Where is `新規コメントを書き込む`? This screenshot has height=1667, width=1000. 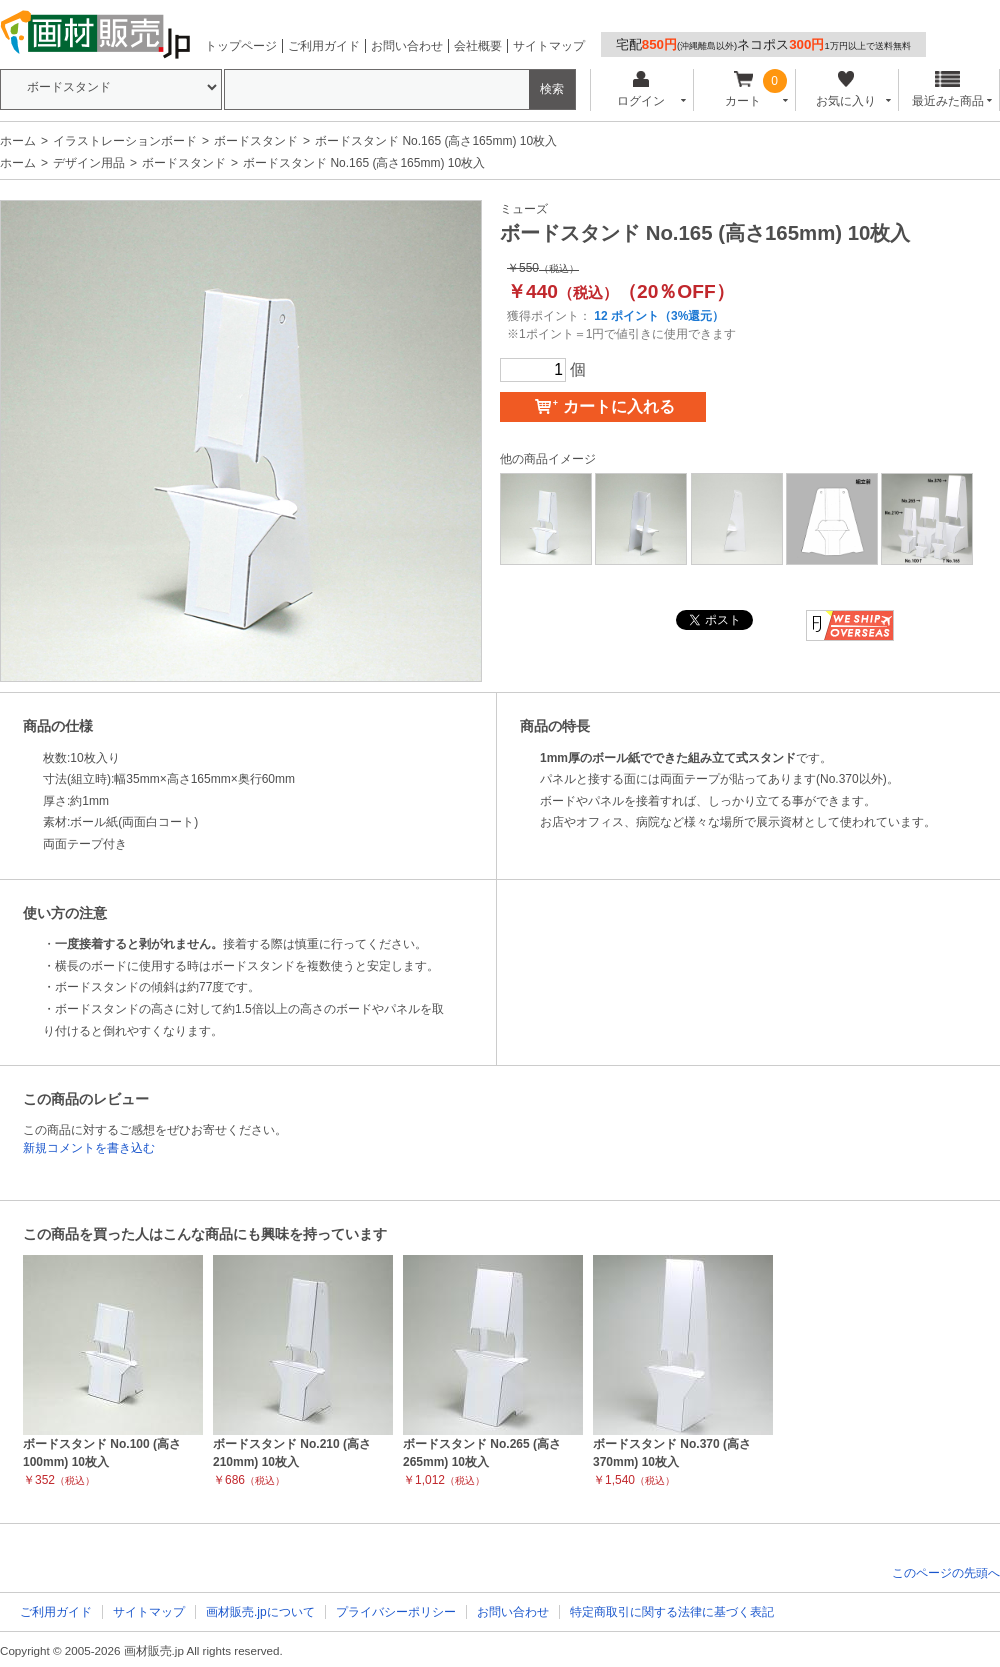
新規コメントを書き込む is located at coordinates (89, 1148).